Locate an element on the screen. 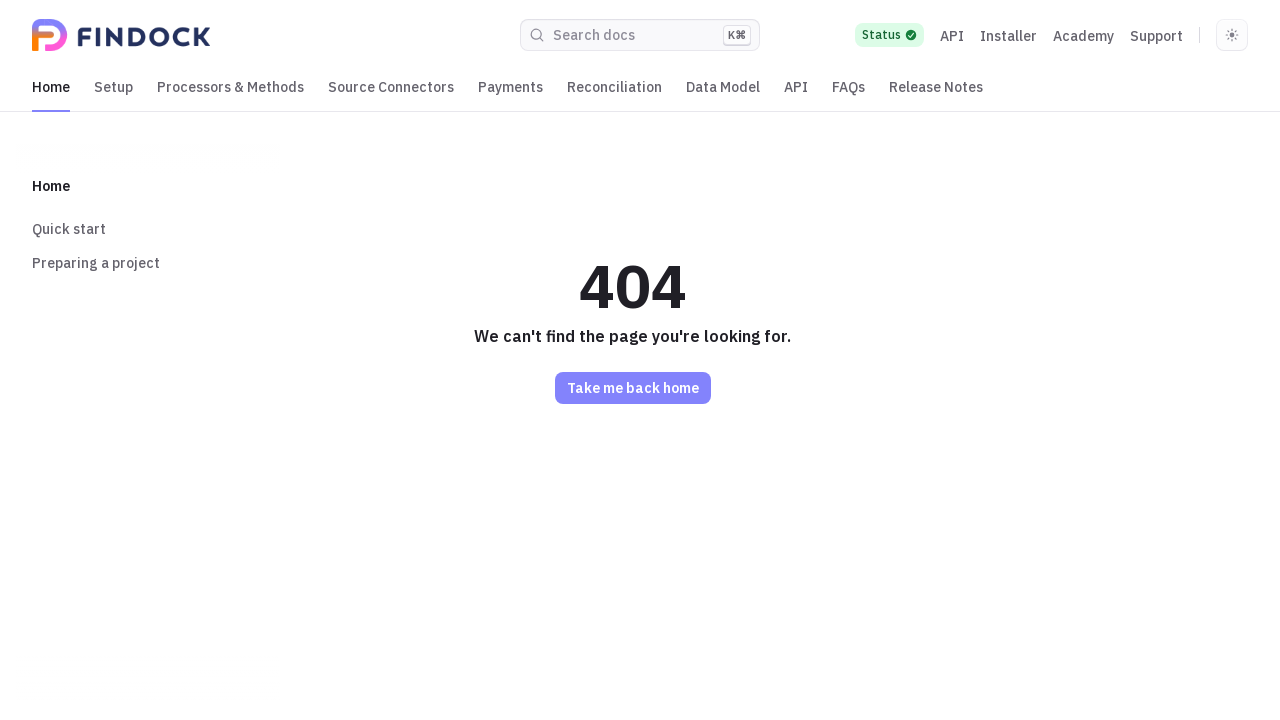  API is located at coordinates (952, 36).